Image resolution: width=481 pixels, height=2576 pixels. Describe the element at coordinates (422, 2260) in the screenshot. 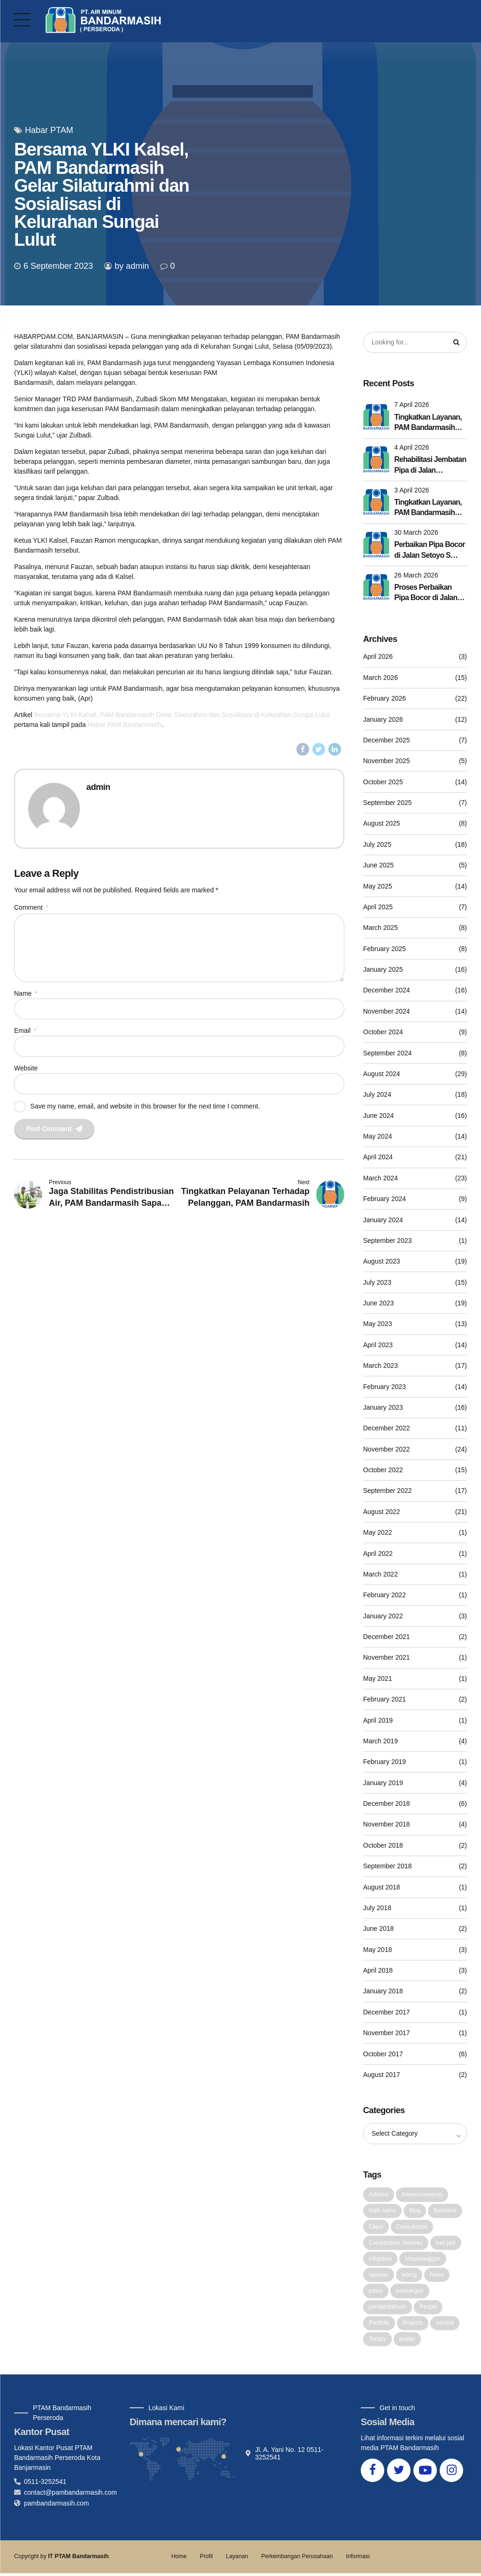

I see `infopelanggan [infopelanggan (1 item)]` at that location.